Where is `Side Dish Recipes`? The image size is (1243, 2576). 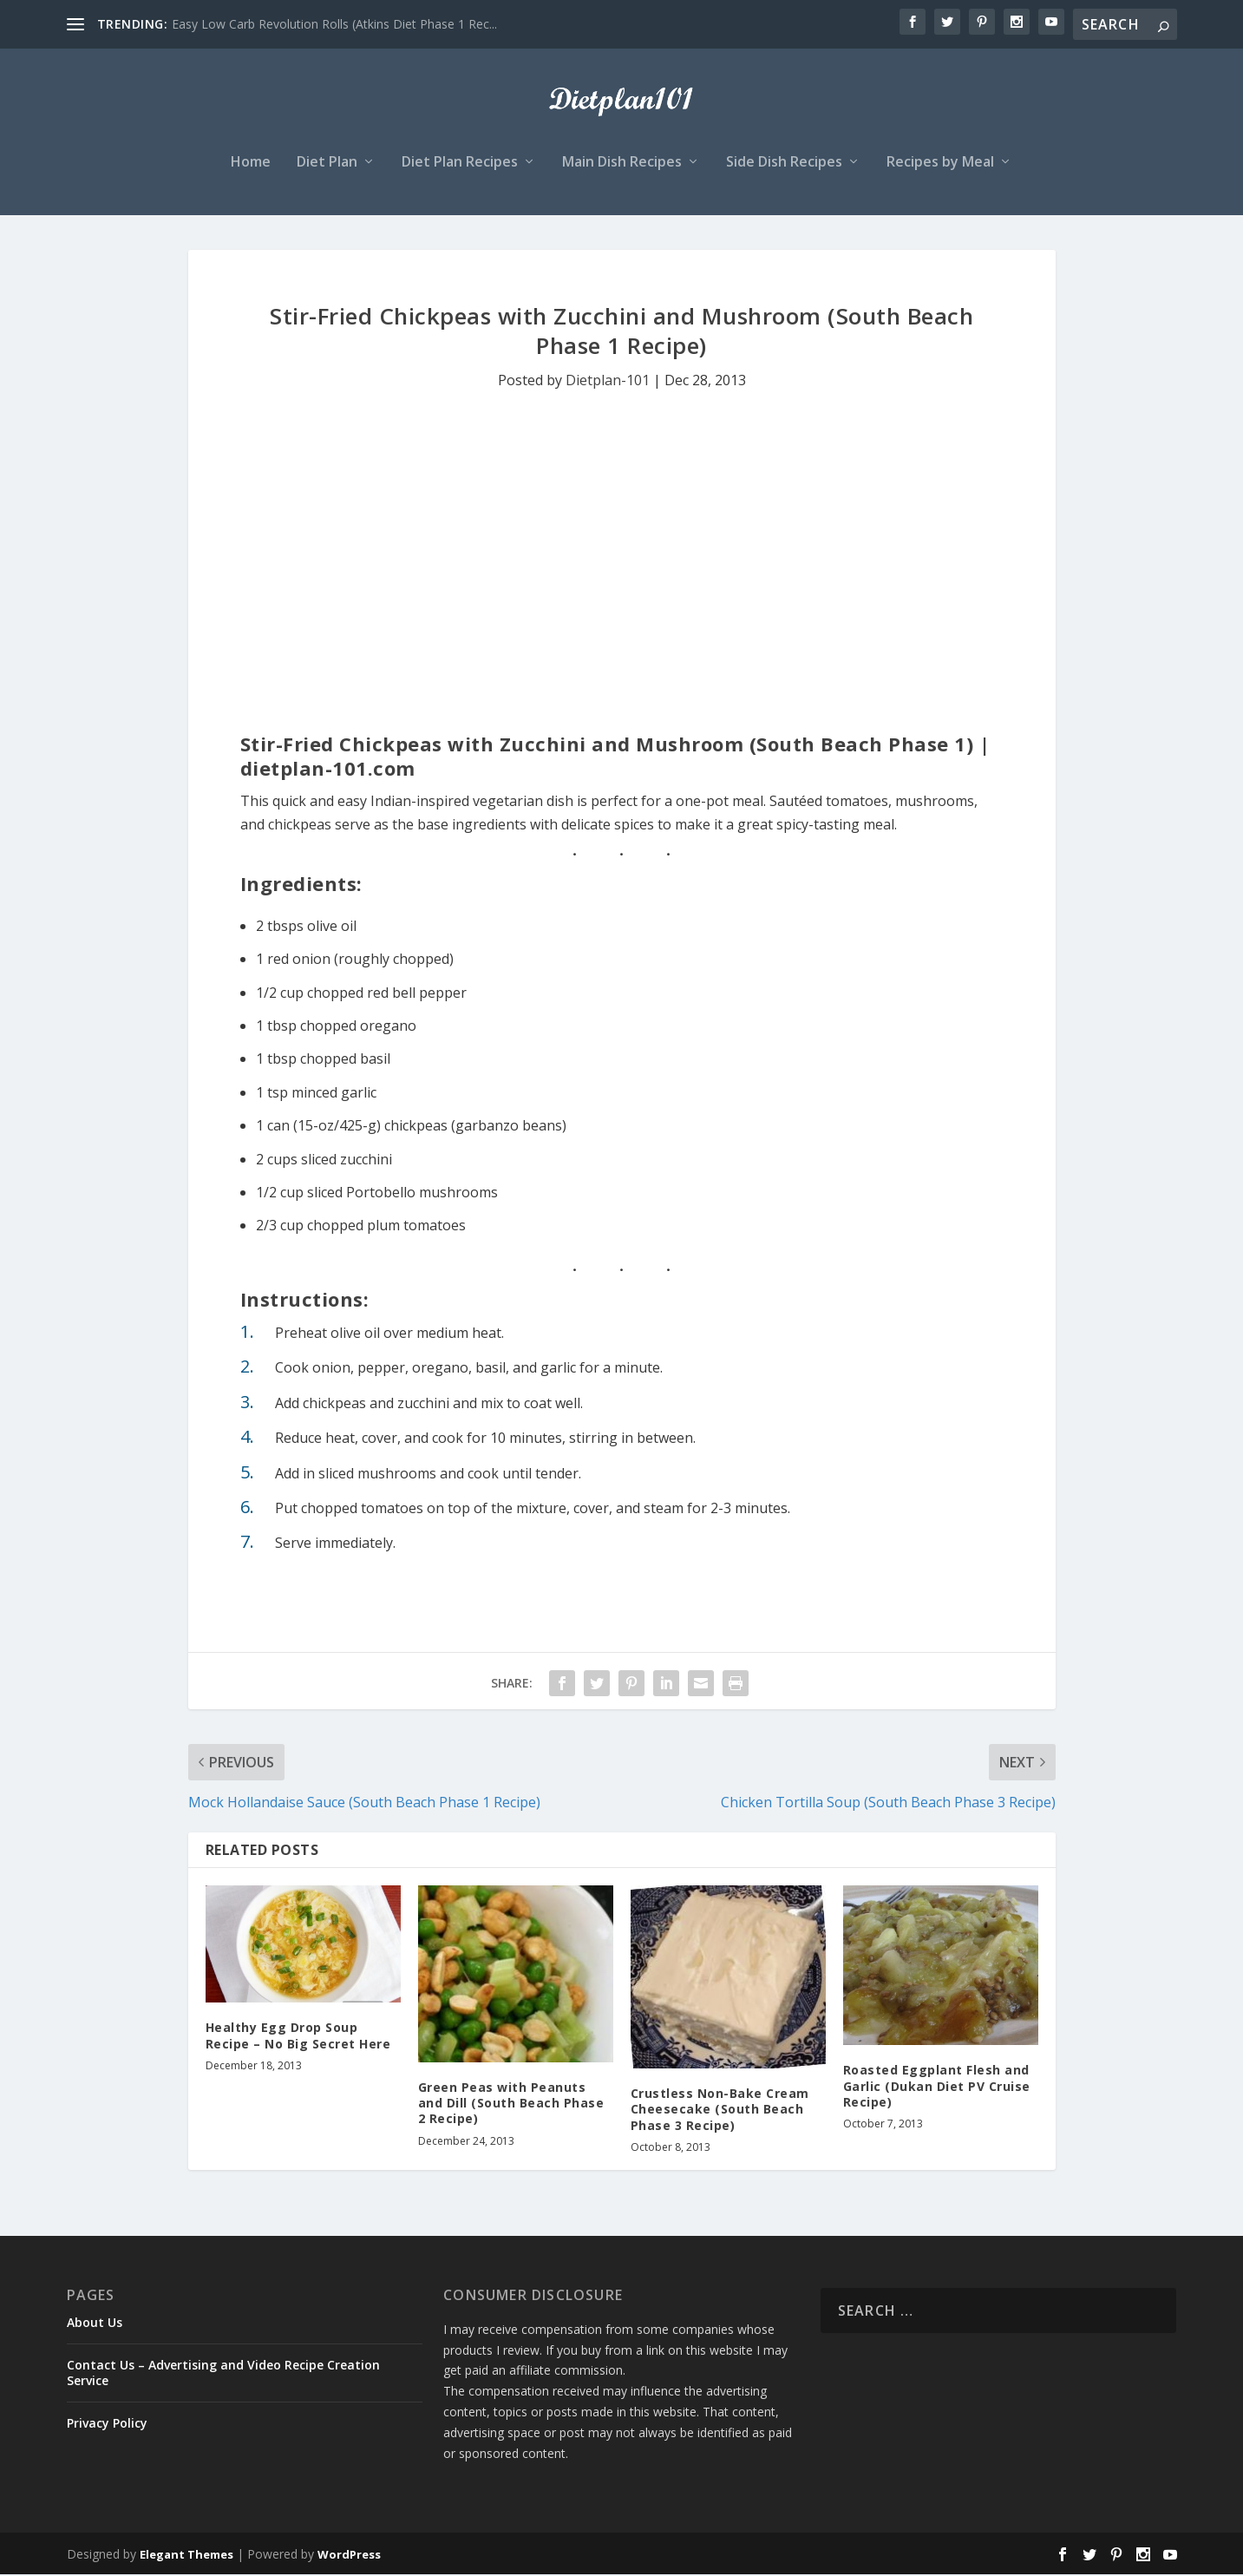 Side Dish Recipes is located at coordinates (784, 164).